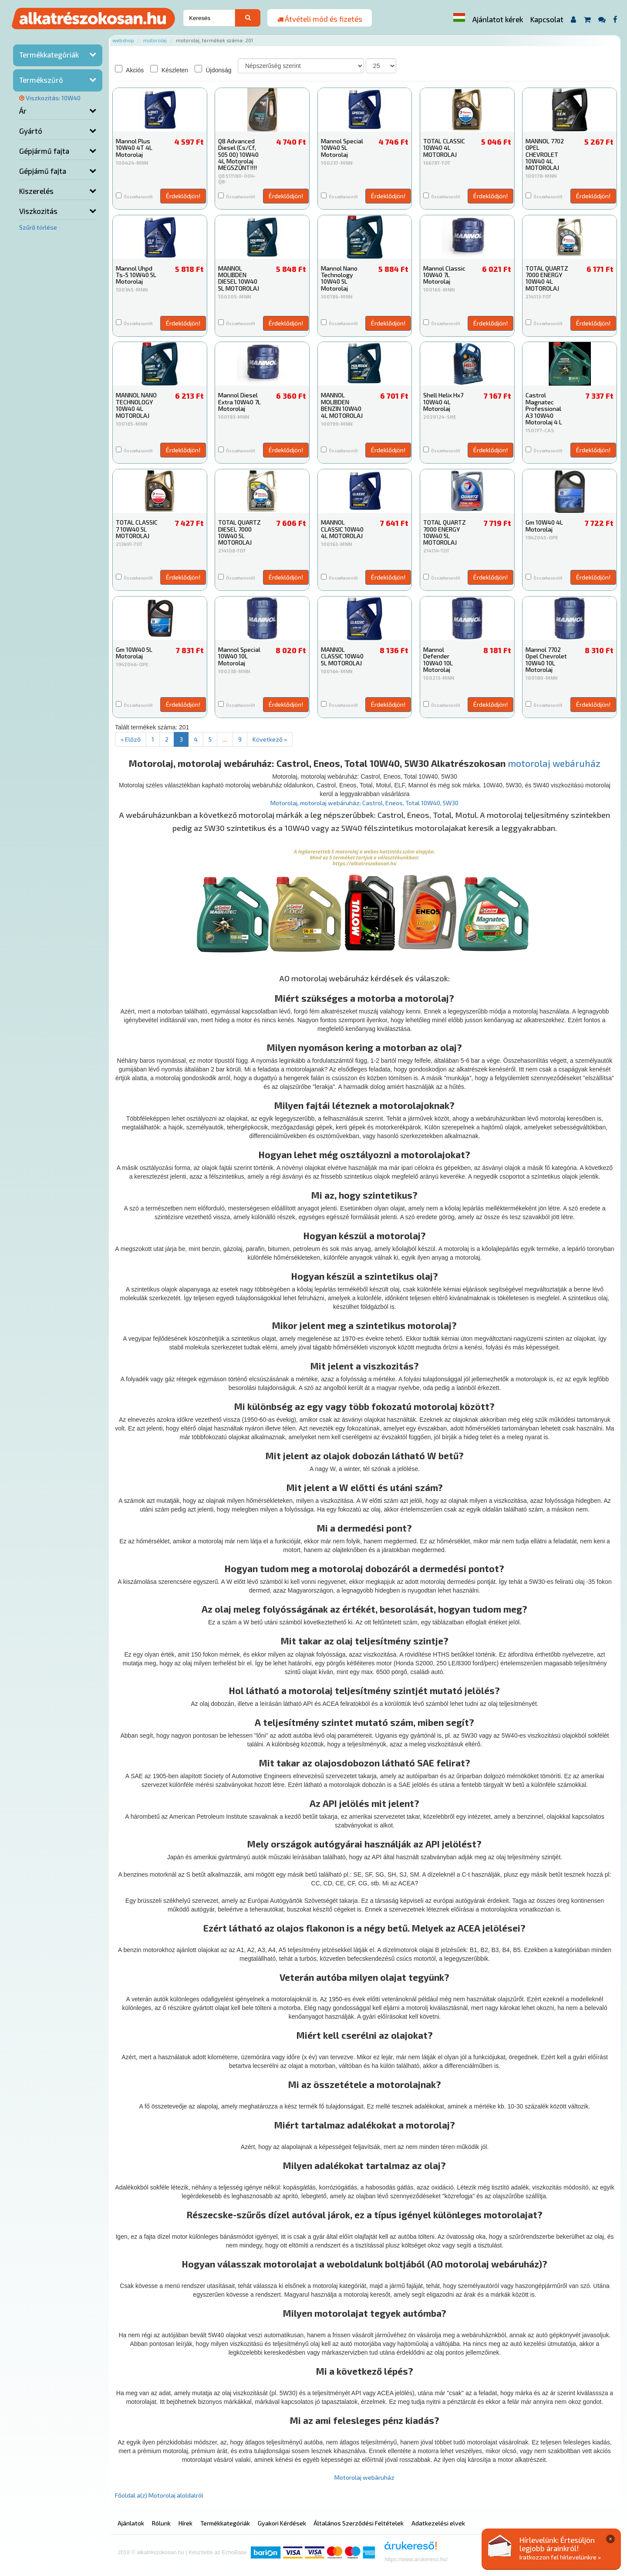 The image size is (627, 2576). I want to click on Gyakori Kérdések, so click(282, 2523).